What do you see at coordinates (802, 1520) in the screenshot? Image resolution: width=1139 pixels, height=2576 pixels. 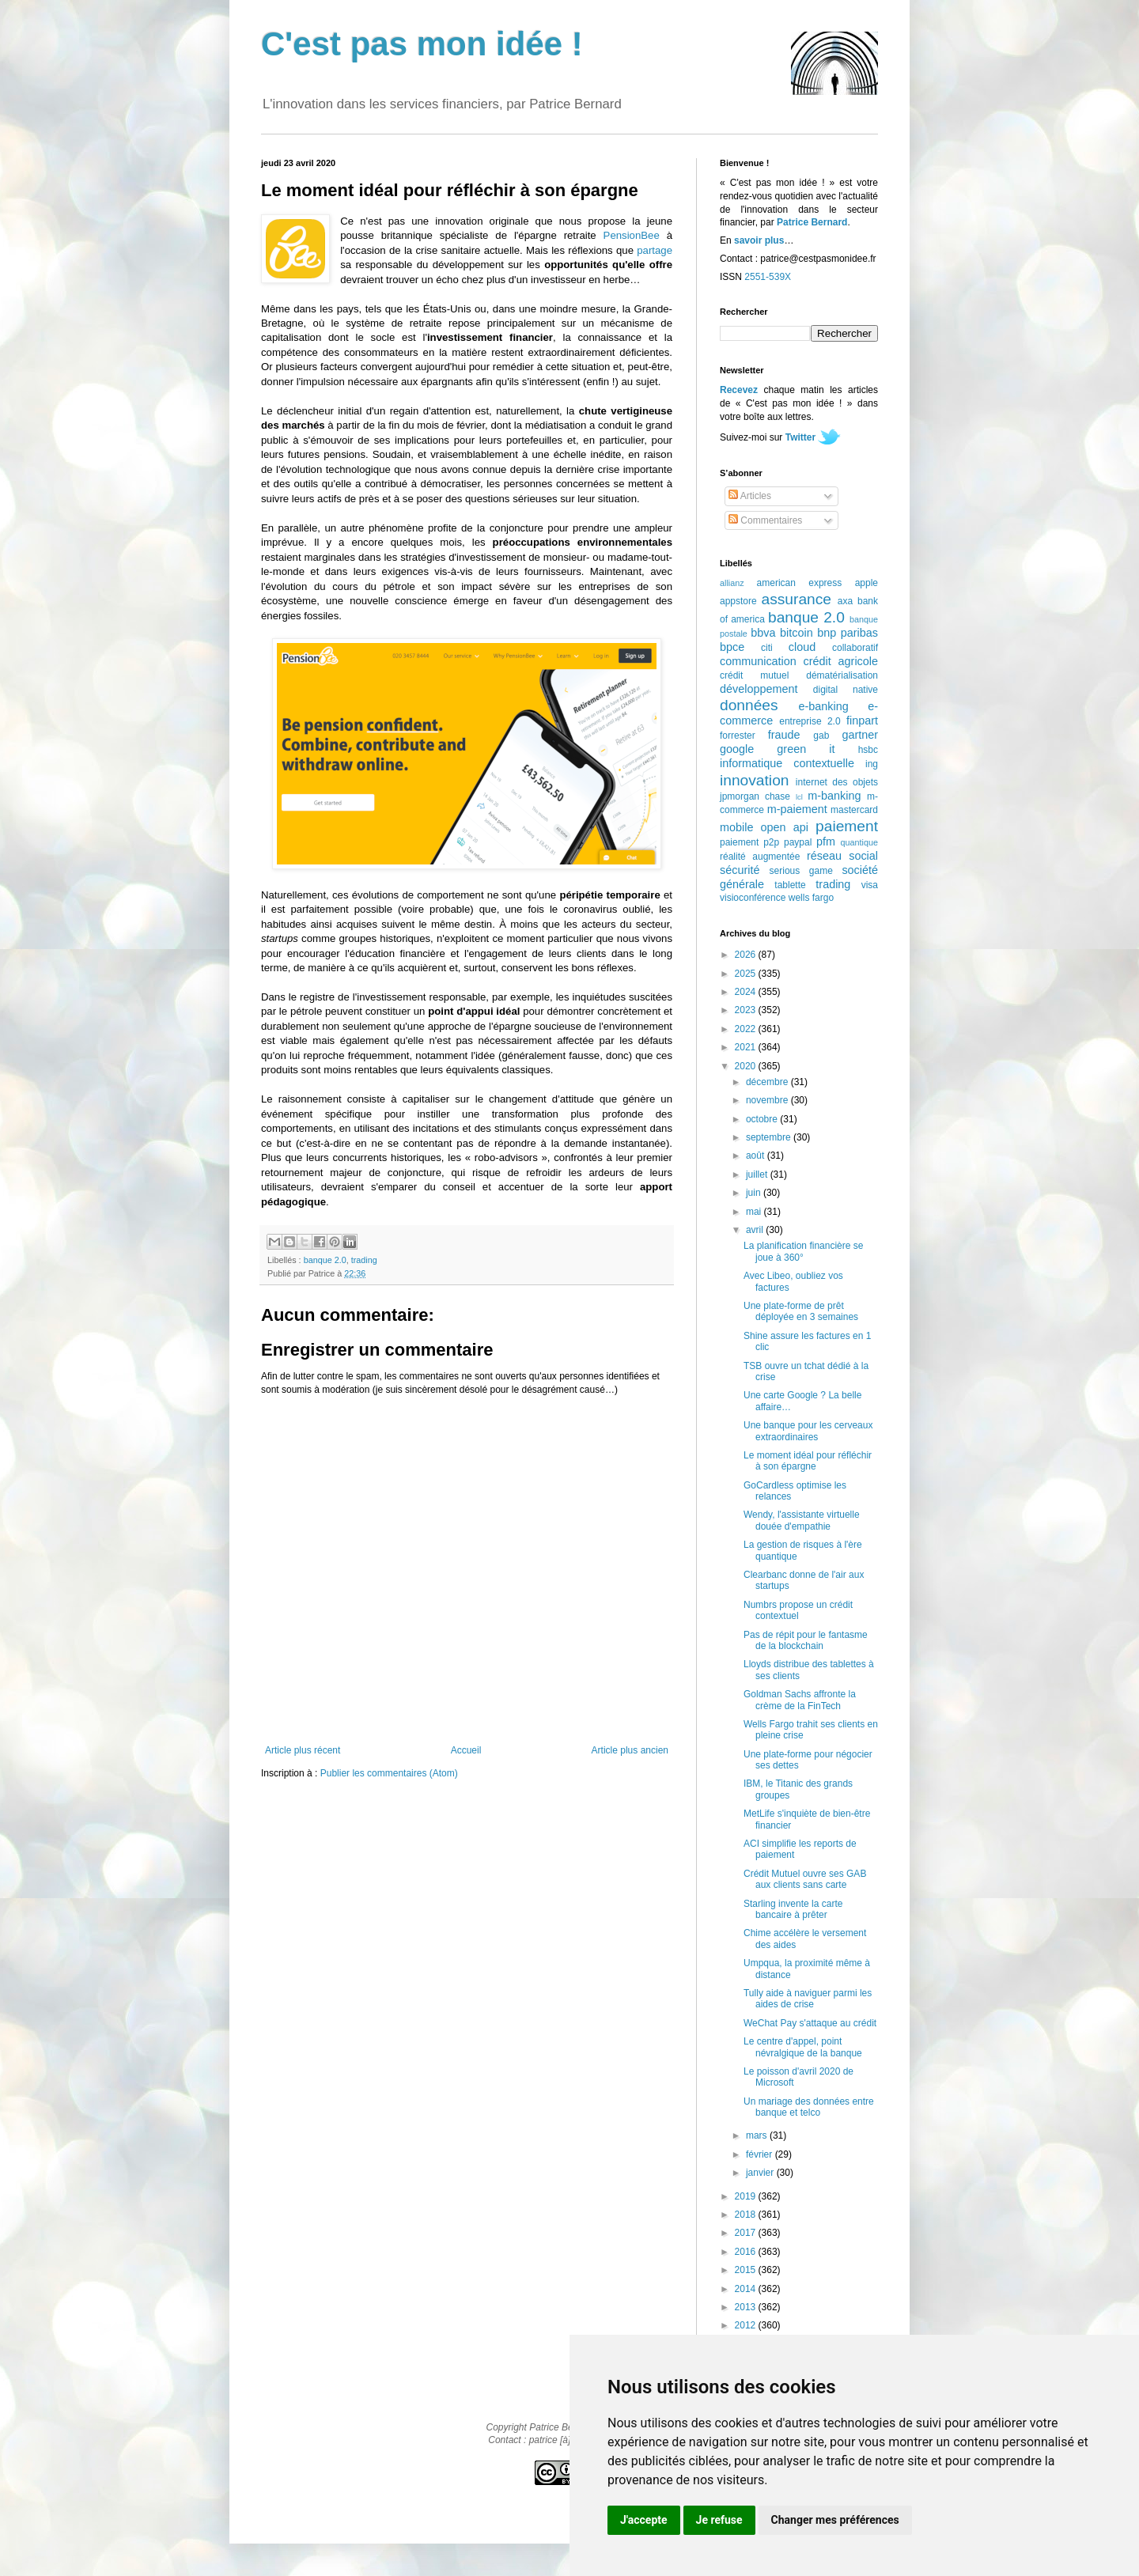 I see `Wendy, l'assistante virtuelle douée d'empathie` at bounding box center [802, 1520].